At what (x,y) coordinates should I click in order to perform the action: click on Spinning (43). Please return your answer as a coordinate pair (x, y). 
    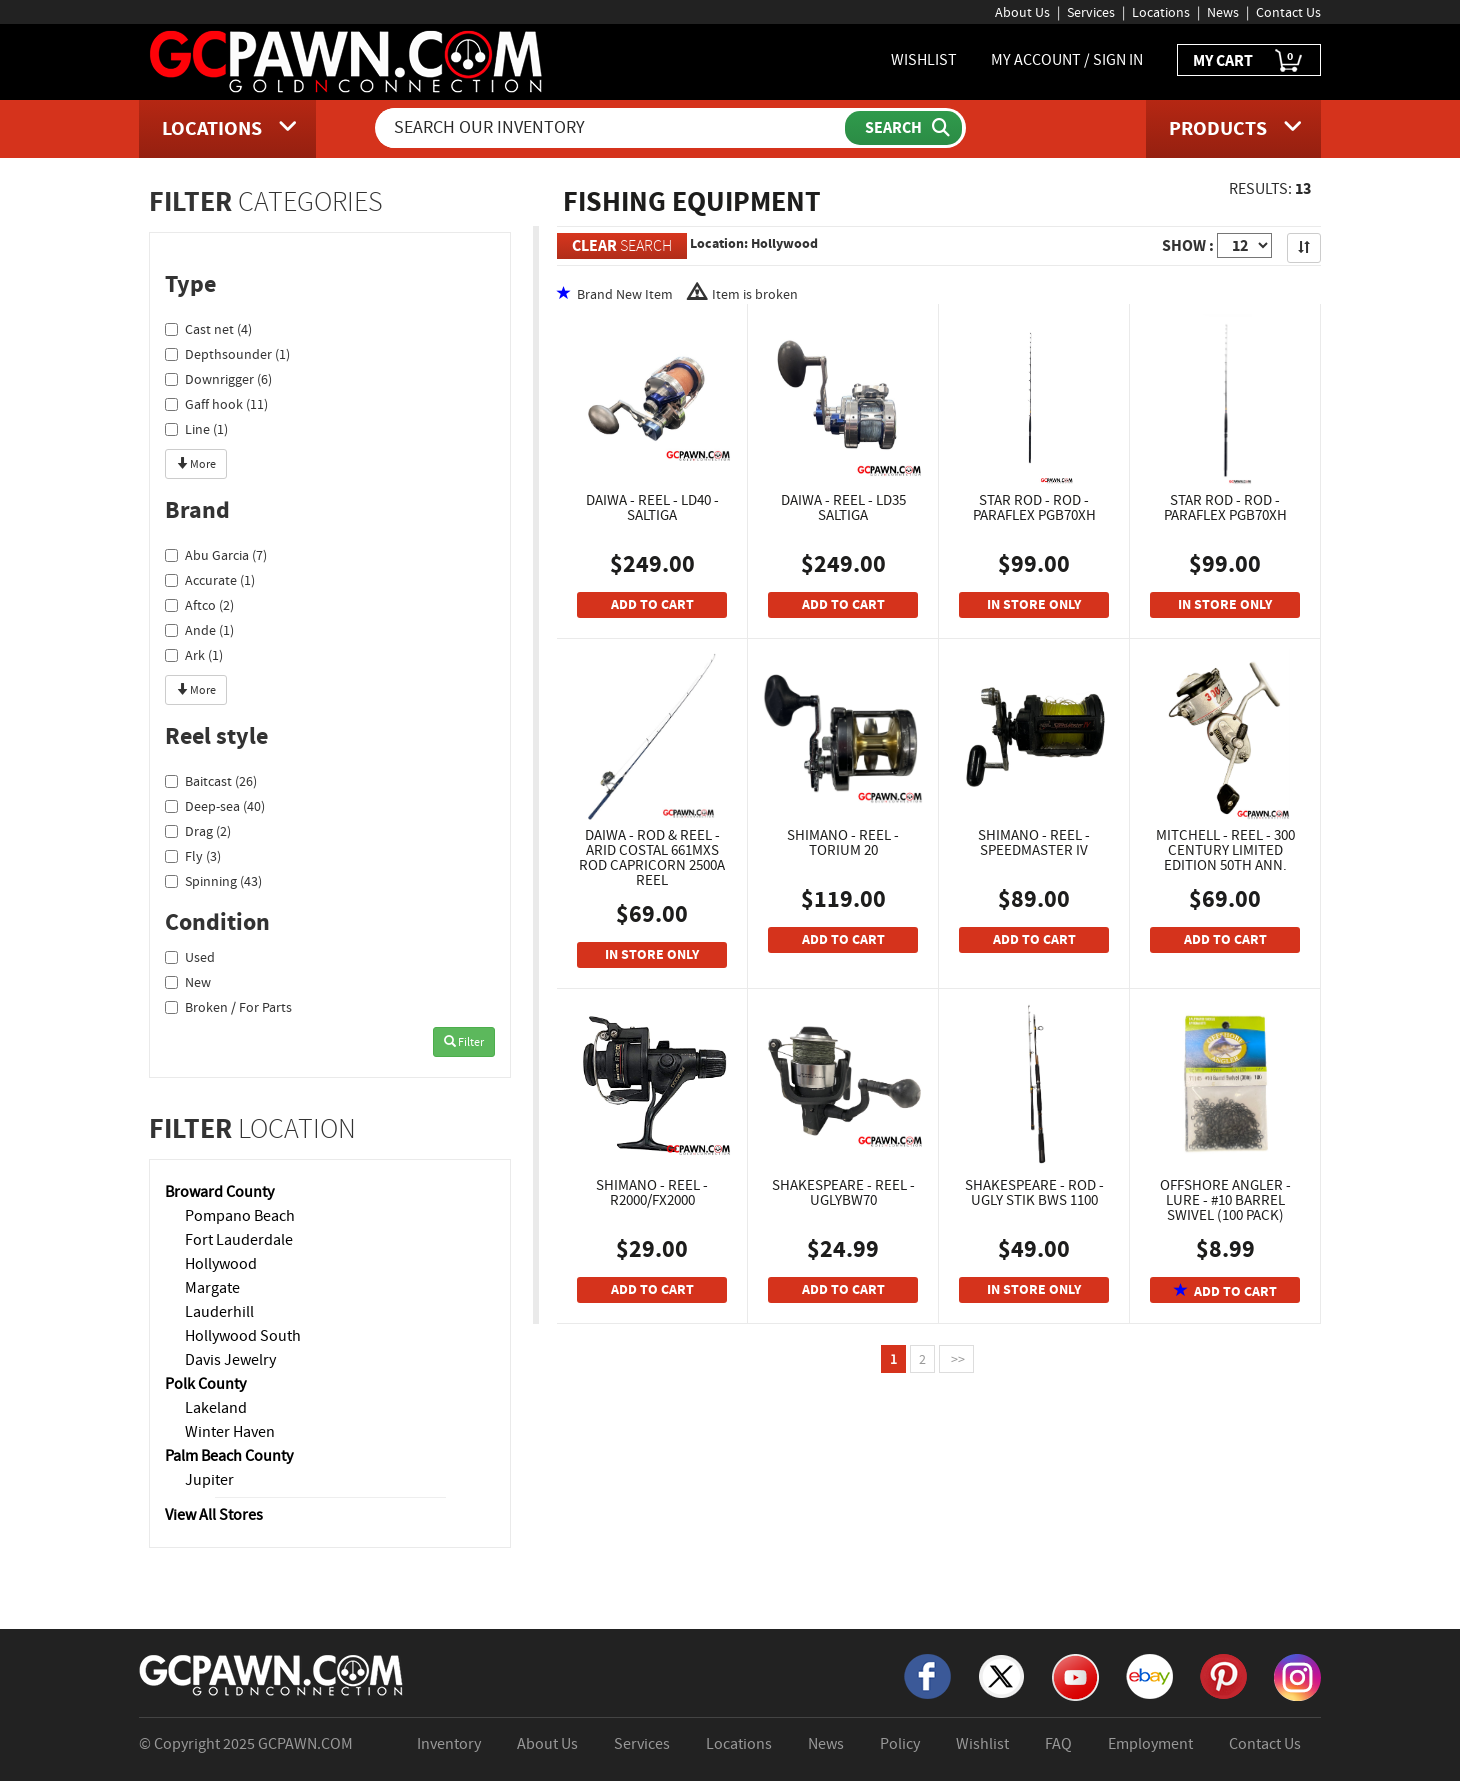
    Looking at the image, I should click on (213, 881).